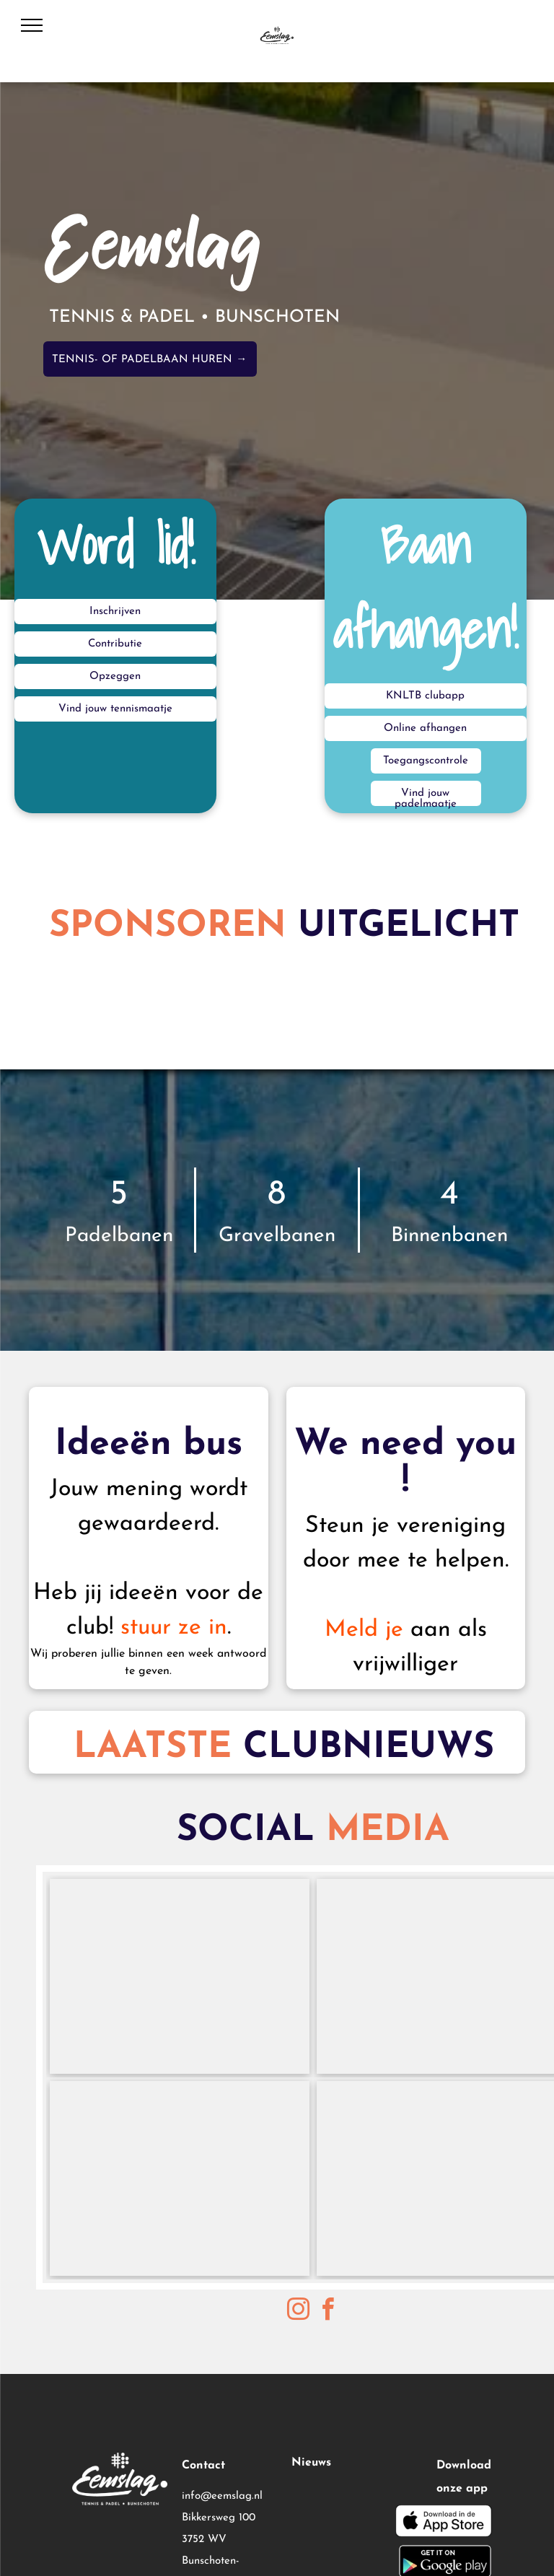  What do you see at coordinates (299, 2311) in the screenshot?
I see `[instagram]` at bounding box center [299, 2311].